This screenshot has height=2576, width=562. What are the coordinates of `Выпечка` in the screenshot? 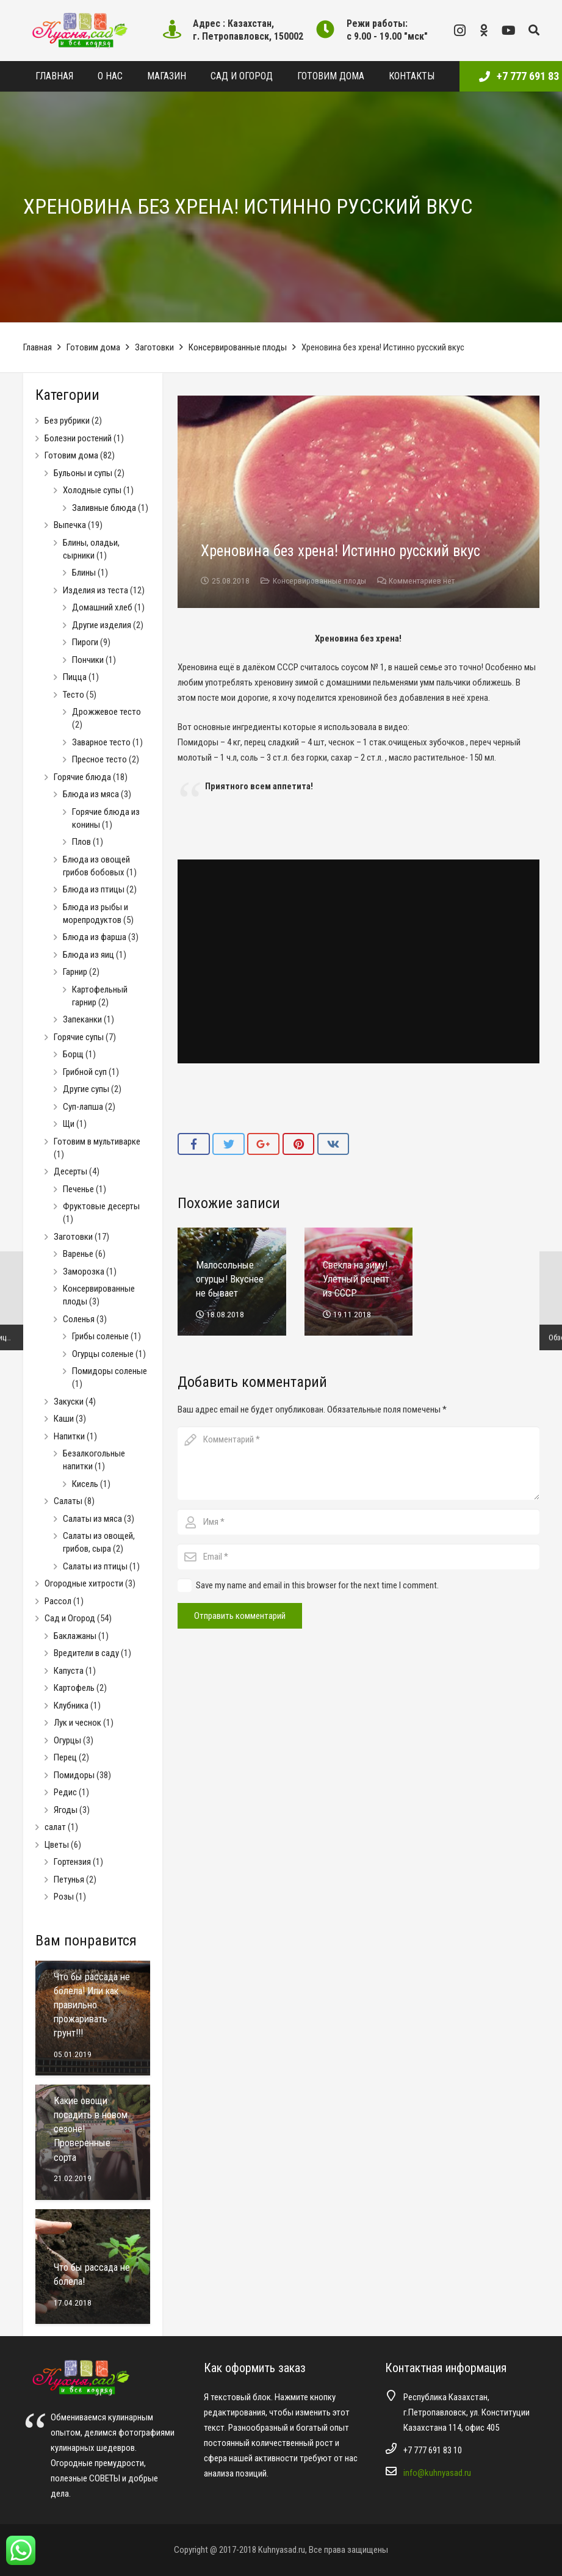 It's located at (70, 524).